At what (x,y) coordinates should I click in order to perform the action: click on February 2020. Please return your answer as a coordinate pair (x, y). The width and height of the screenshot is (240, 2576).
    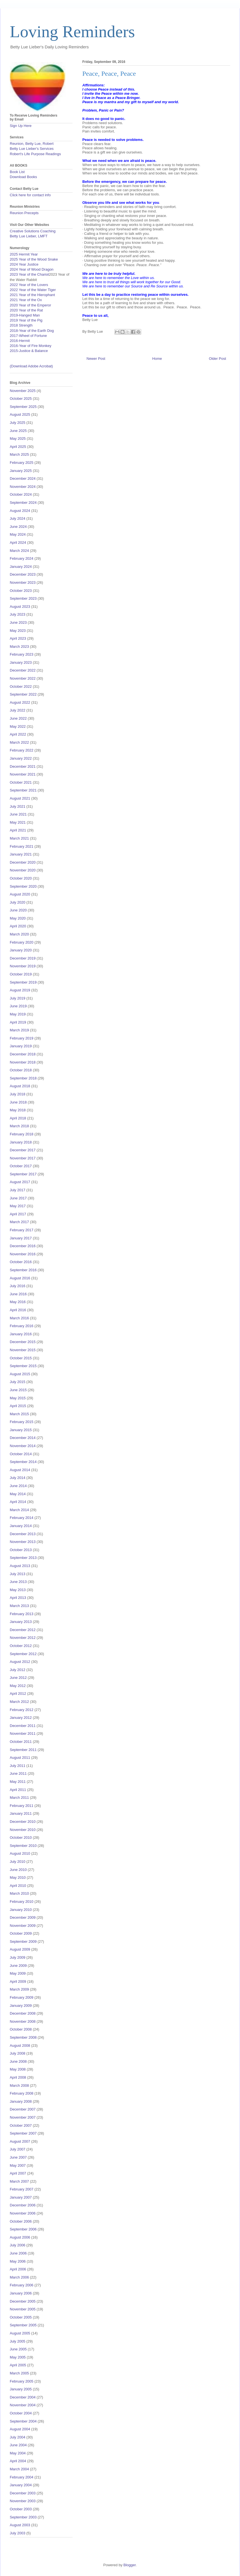
    Looking at the image, I should click on (21, 942).